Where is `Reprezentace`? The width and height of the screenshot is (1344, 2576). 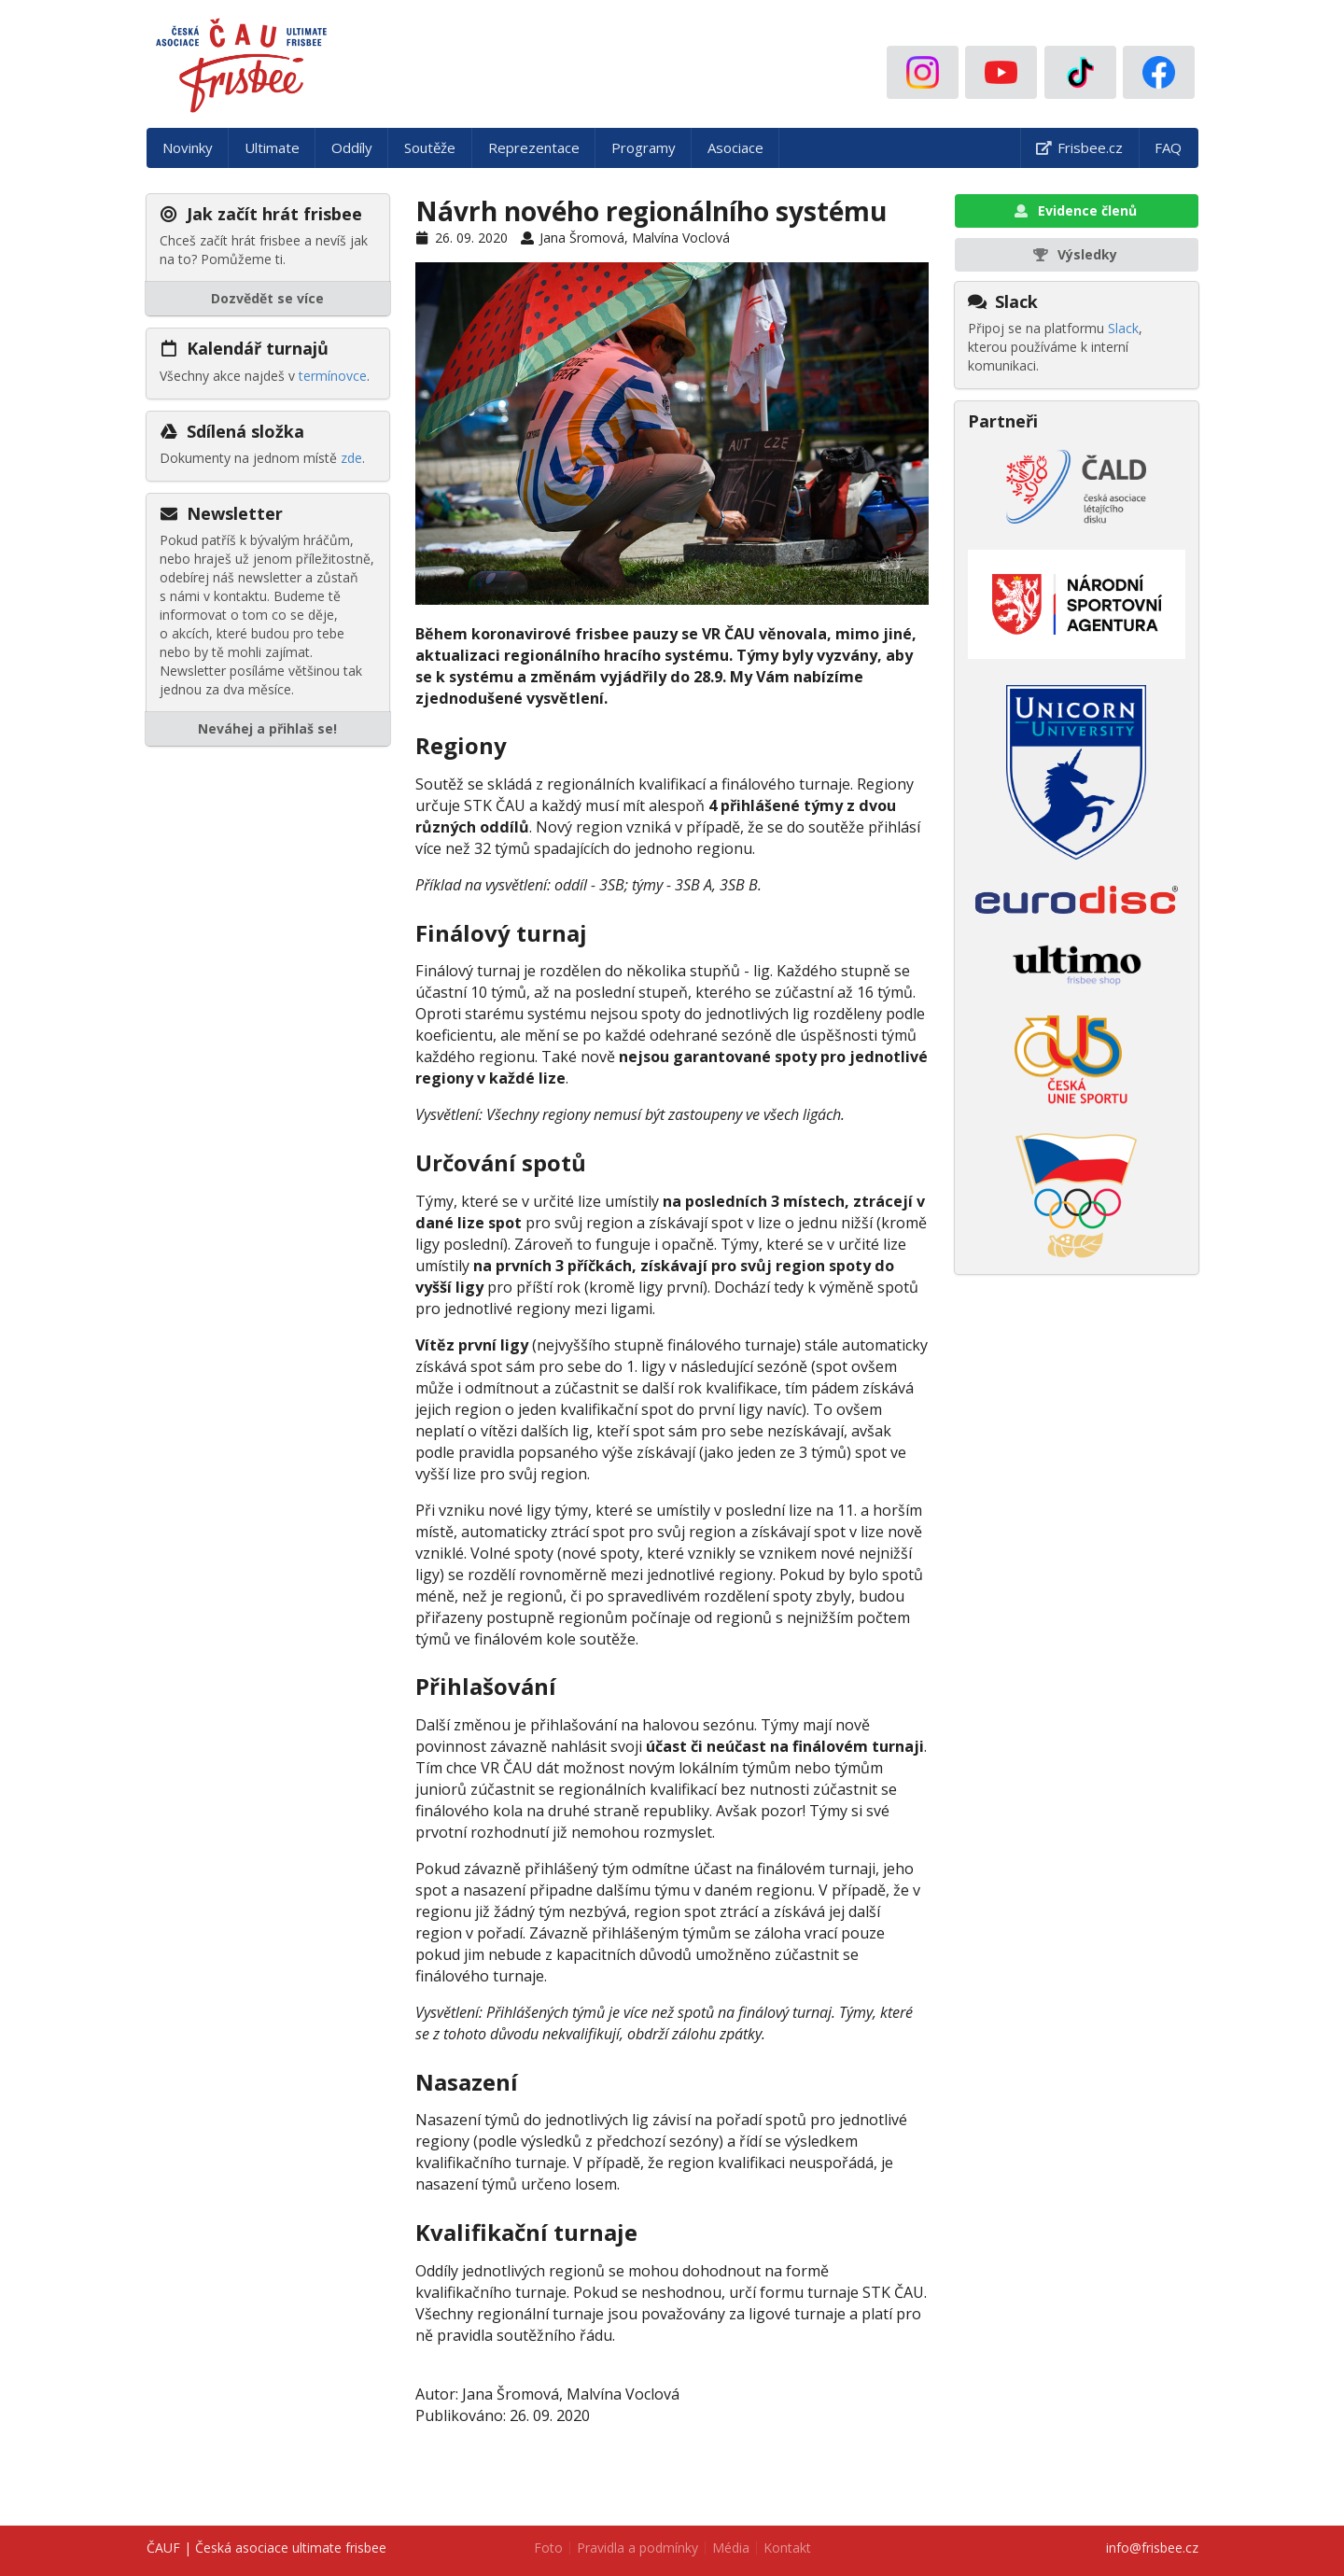 Reprezentace is located at coordinates (534, 147).